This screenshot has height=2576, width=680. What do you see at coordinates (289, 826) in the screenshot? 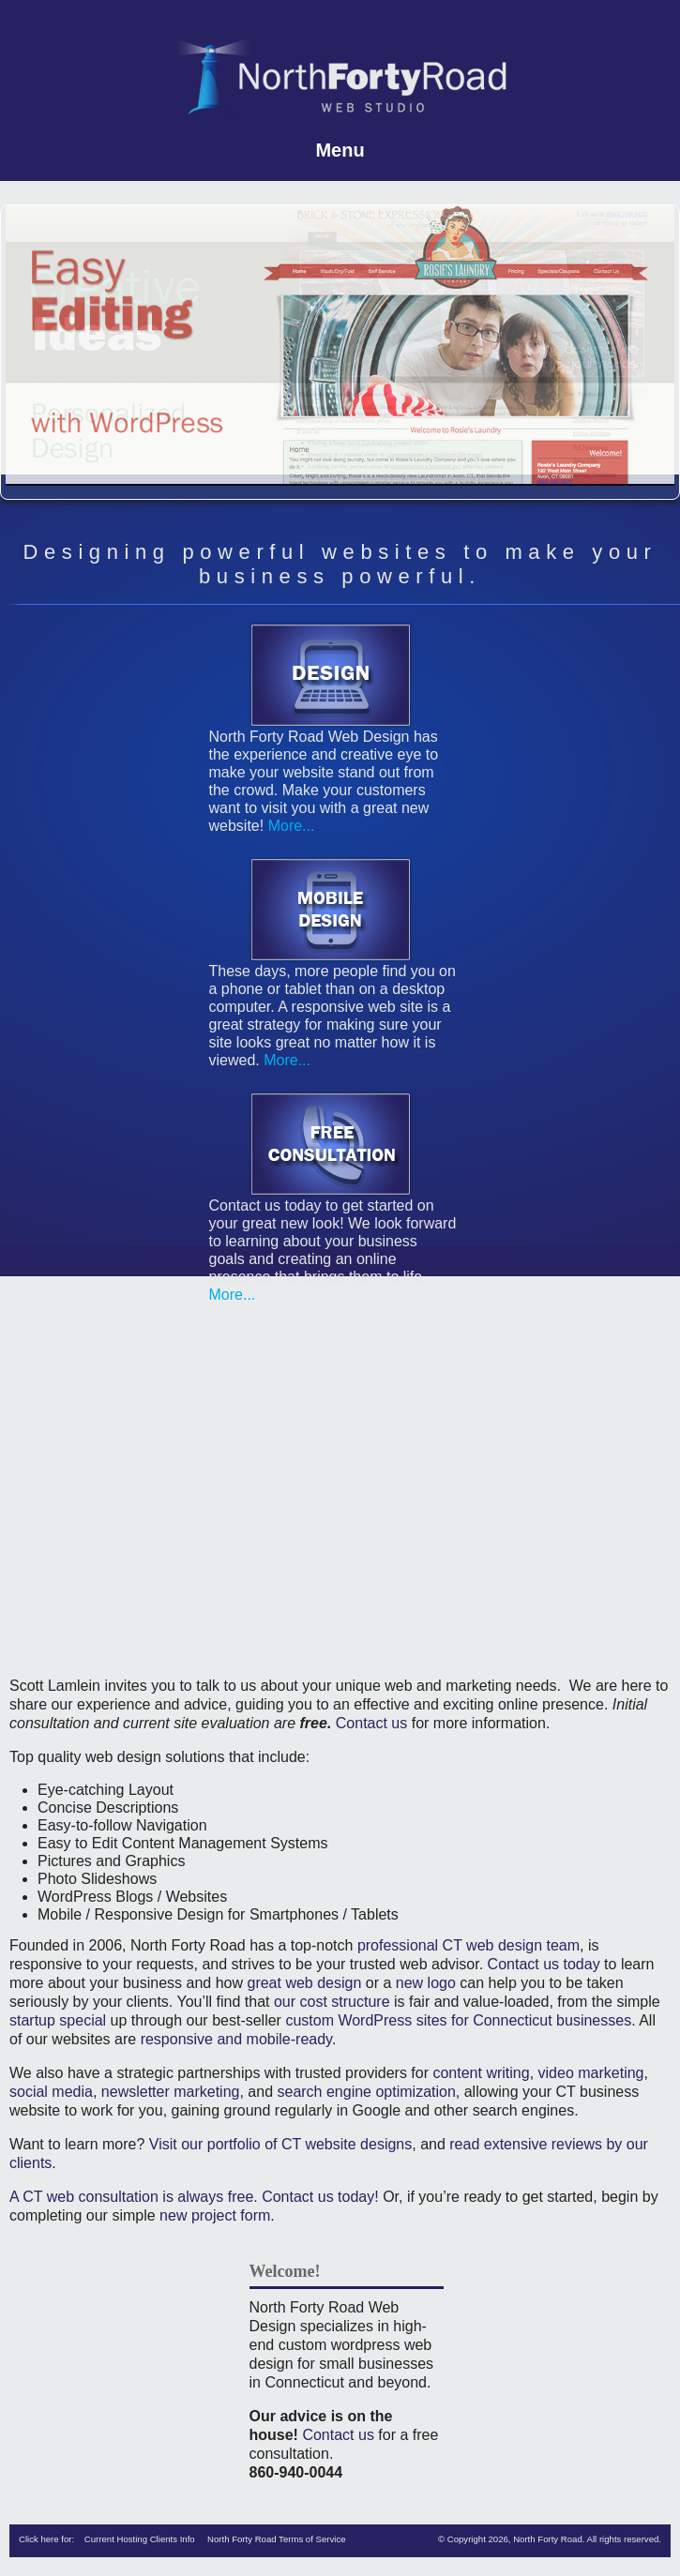
I see `More...` at bounding box center [289, 826].